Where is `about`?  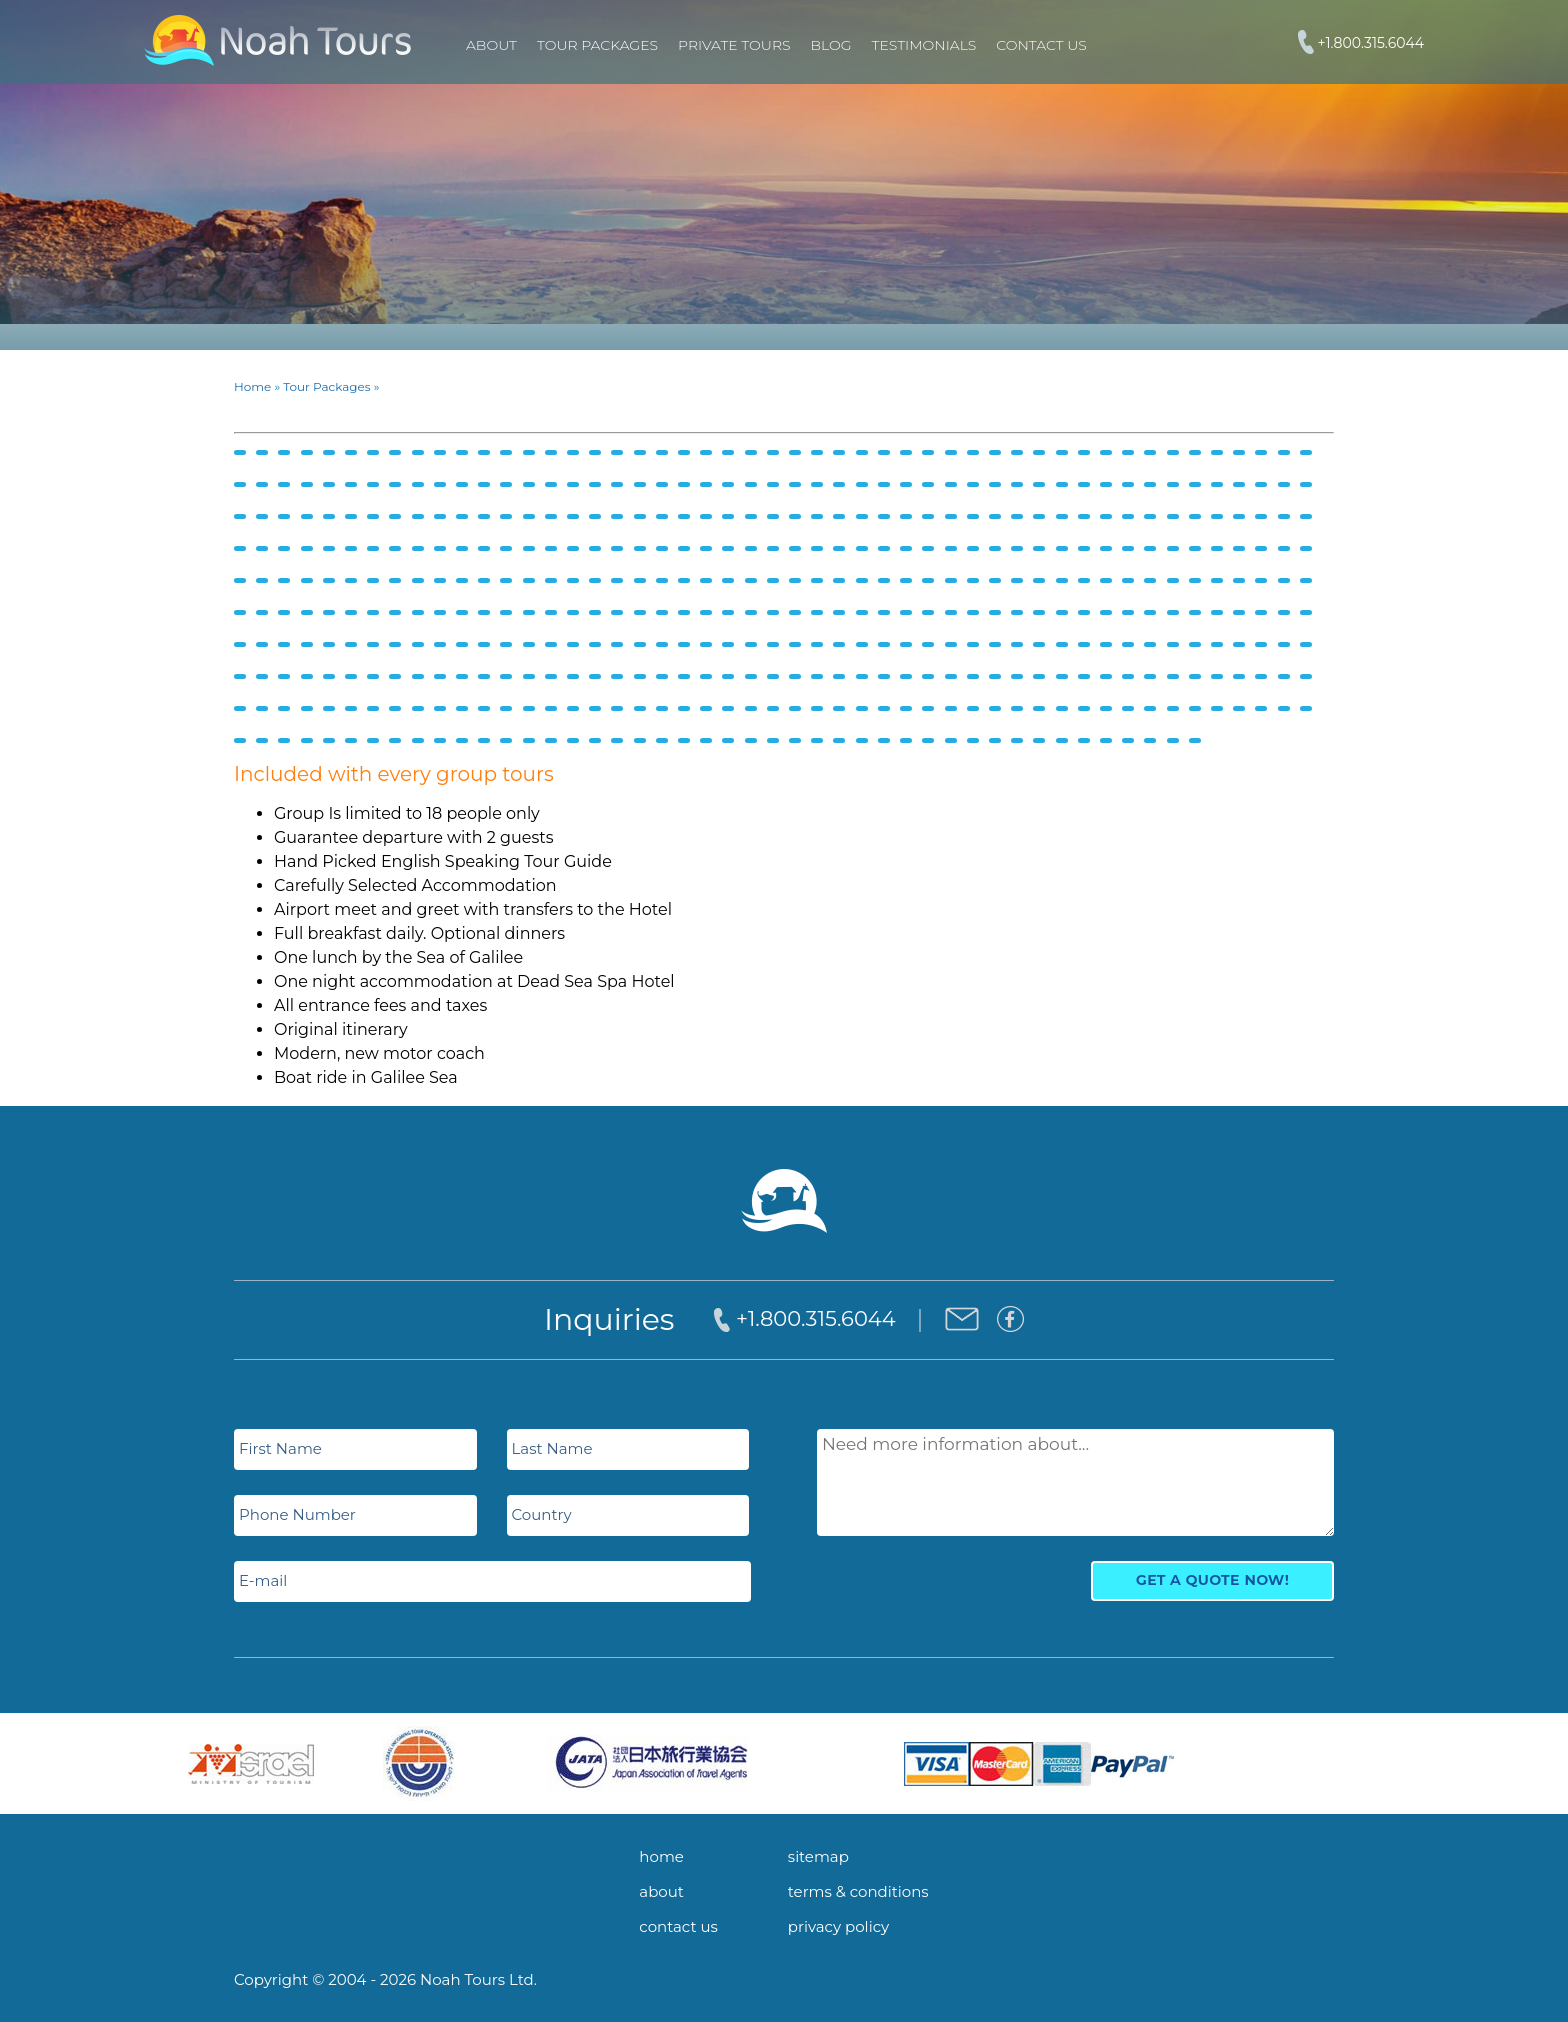 about is located at coordinates (661, 1891).